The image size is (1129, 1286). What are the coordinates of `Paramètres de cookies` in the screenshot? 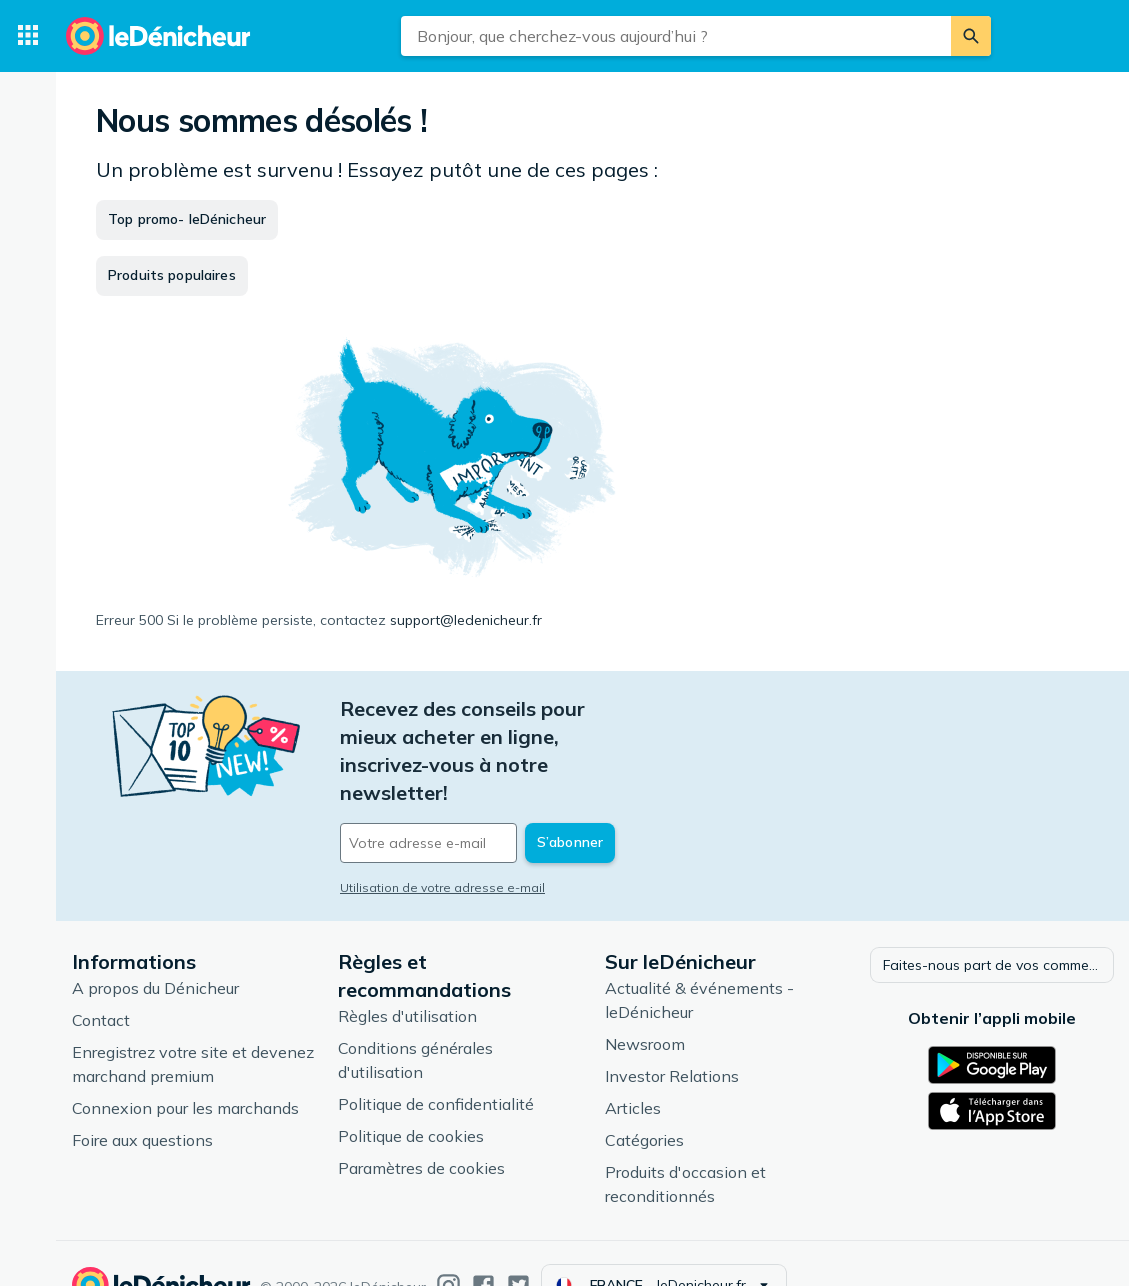 It's located at (421, 1125).